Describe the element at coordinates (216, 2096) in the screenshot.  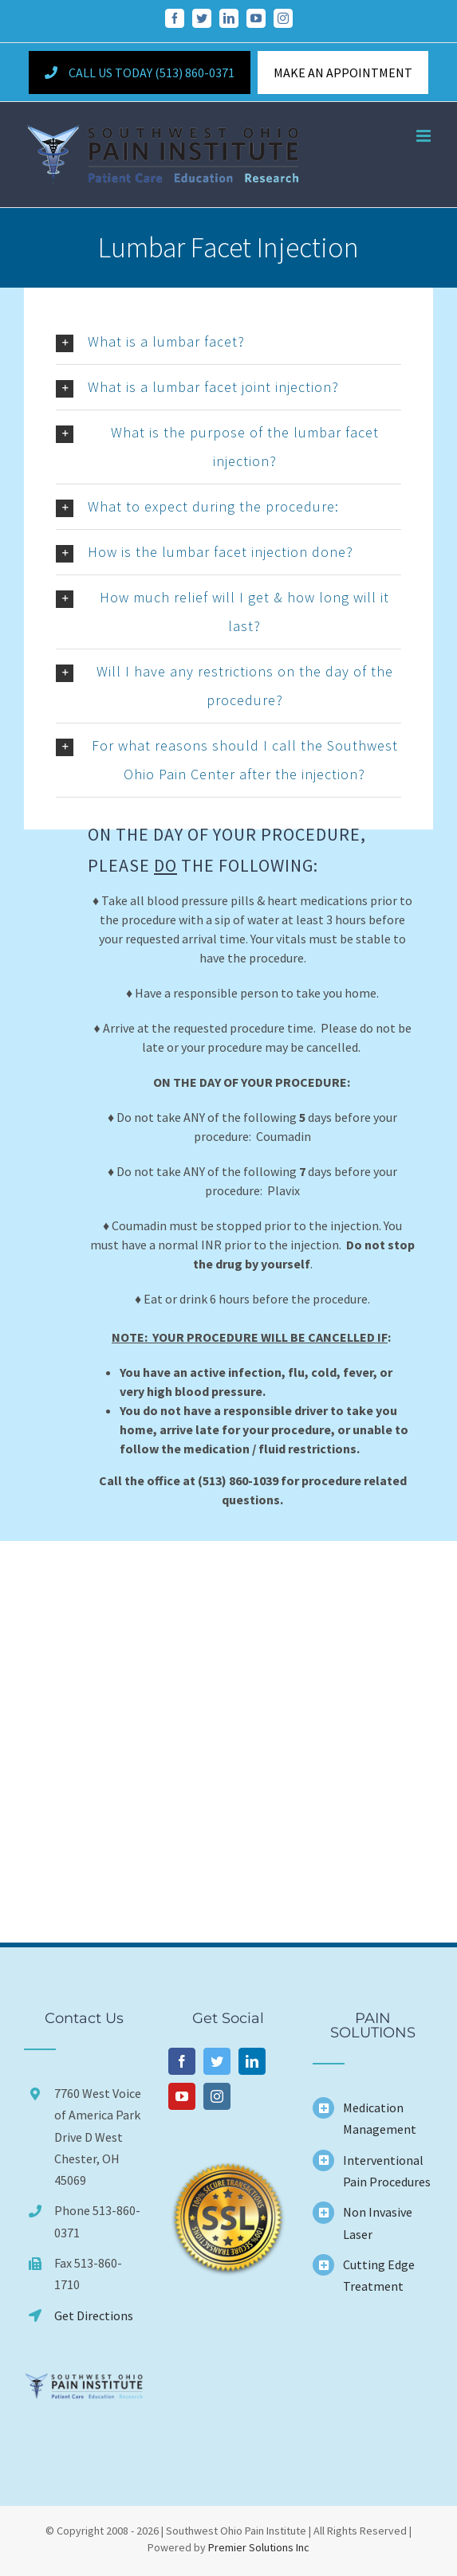
I see `[Instagram]` at that location.